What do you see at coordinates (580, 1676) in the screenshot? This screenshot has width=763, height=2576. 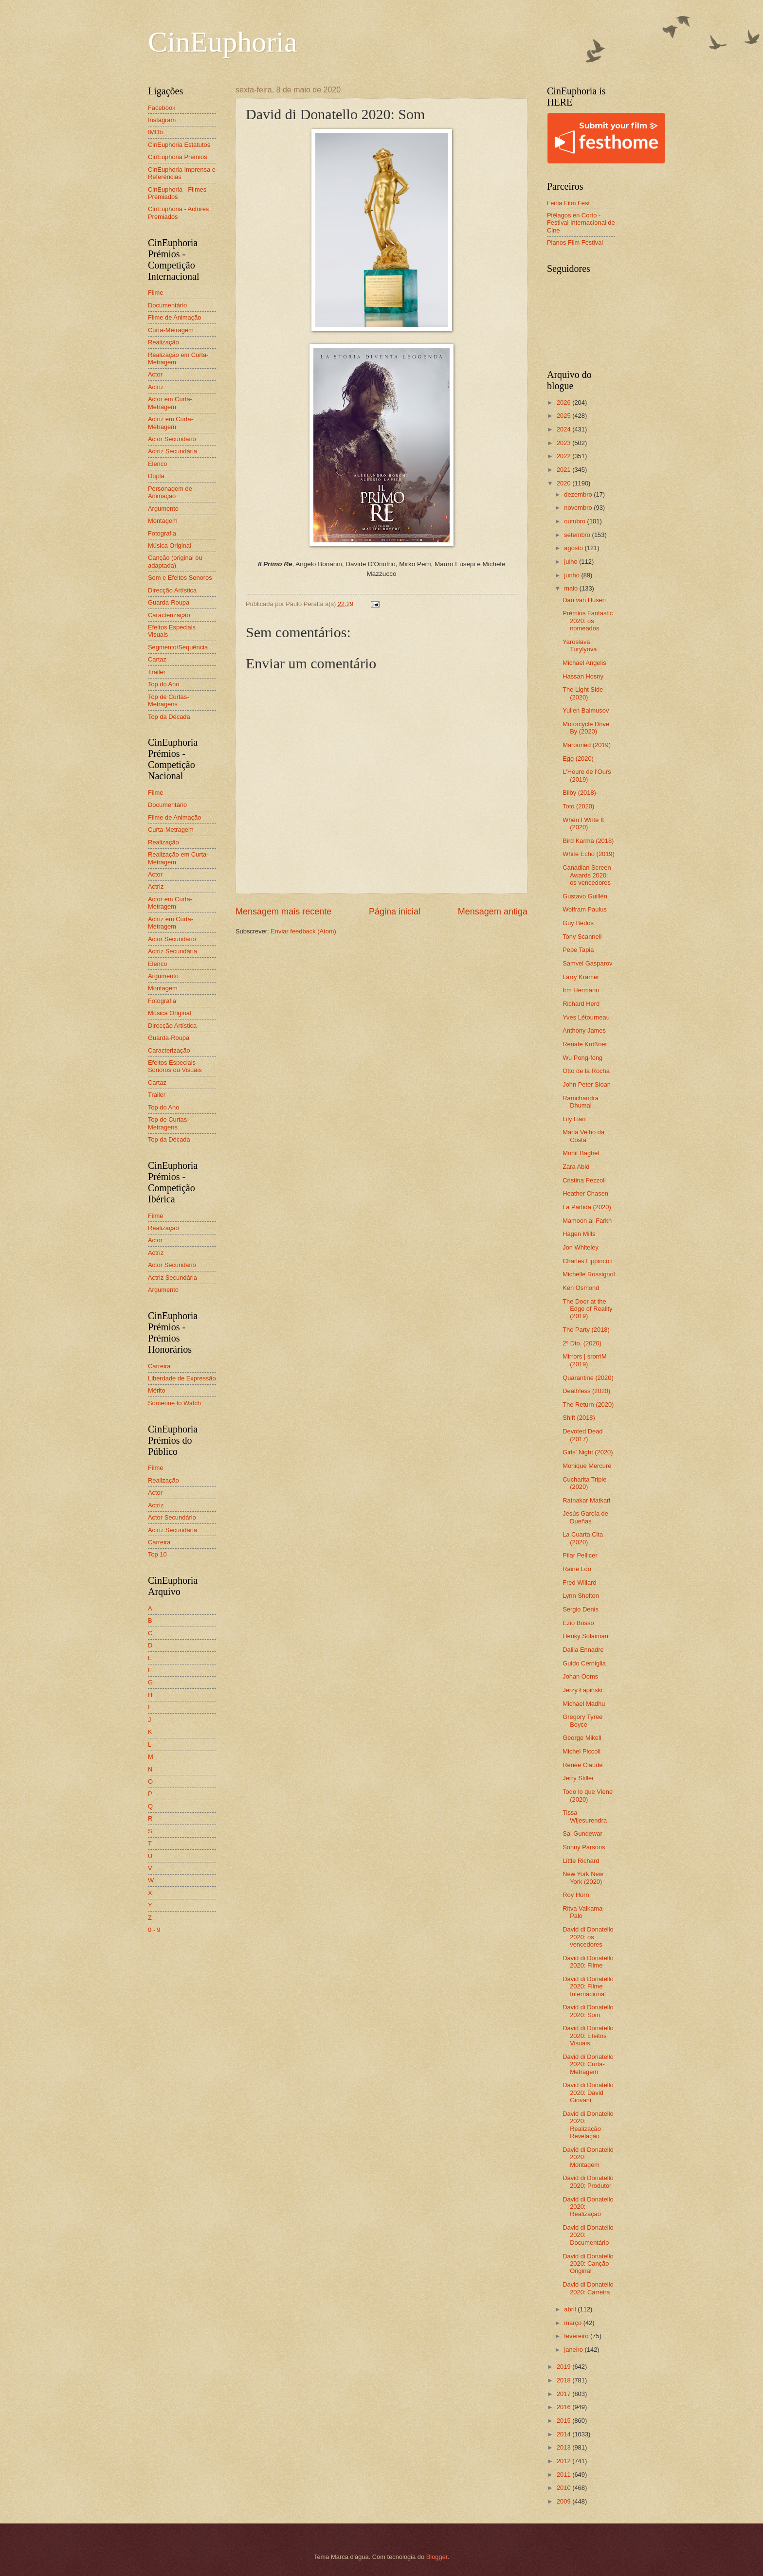 I see `Johan Ooms` at bounding box center [580, 1676].